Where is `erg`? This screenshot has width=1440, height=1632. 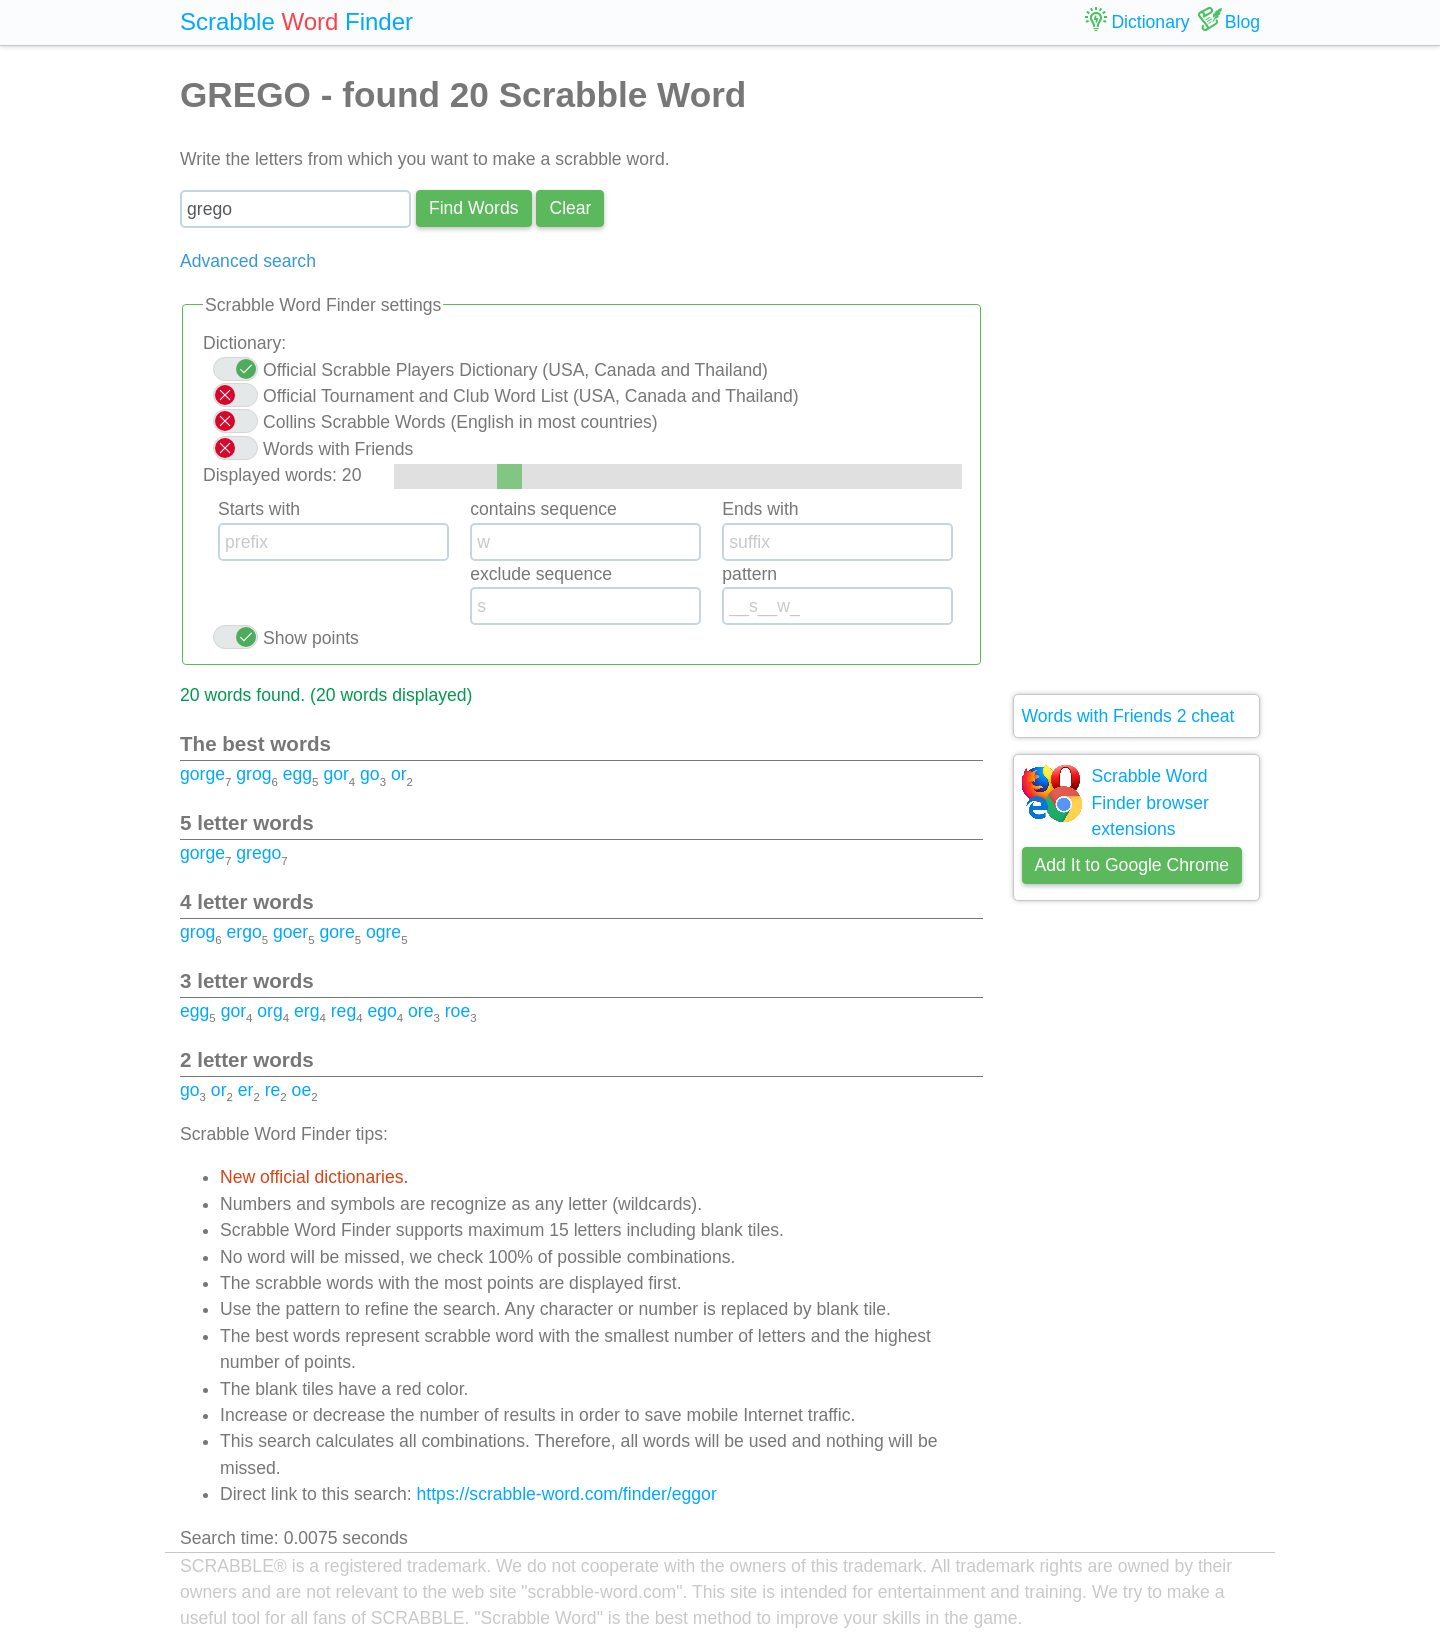
erg is located at coordinates (306, 1011).